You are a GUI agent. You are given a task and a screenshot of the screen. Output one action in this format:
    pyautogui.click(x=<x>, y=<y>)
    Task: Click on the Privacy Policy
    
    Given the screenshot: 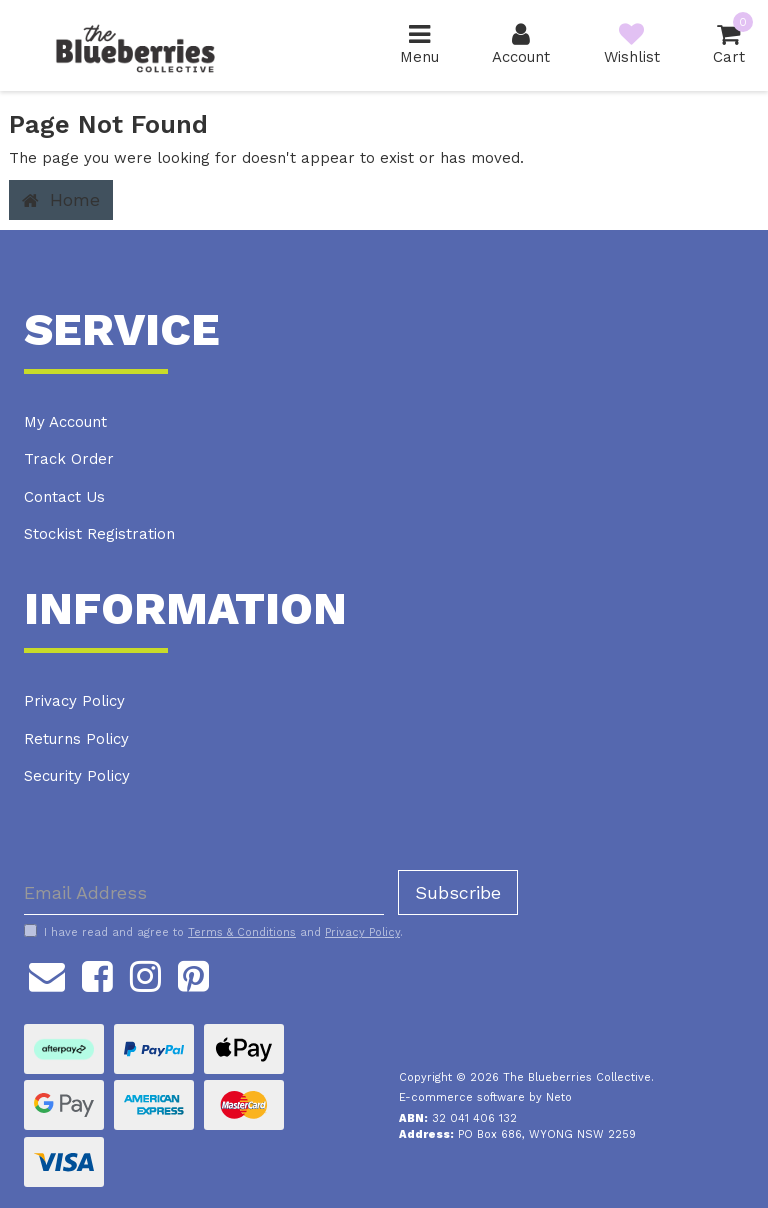 What is the action you would take?
    pyautogui.click(x=74, y=701)
    